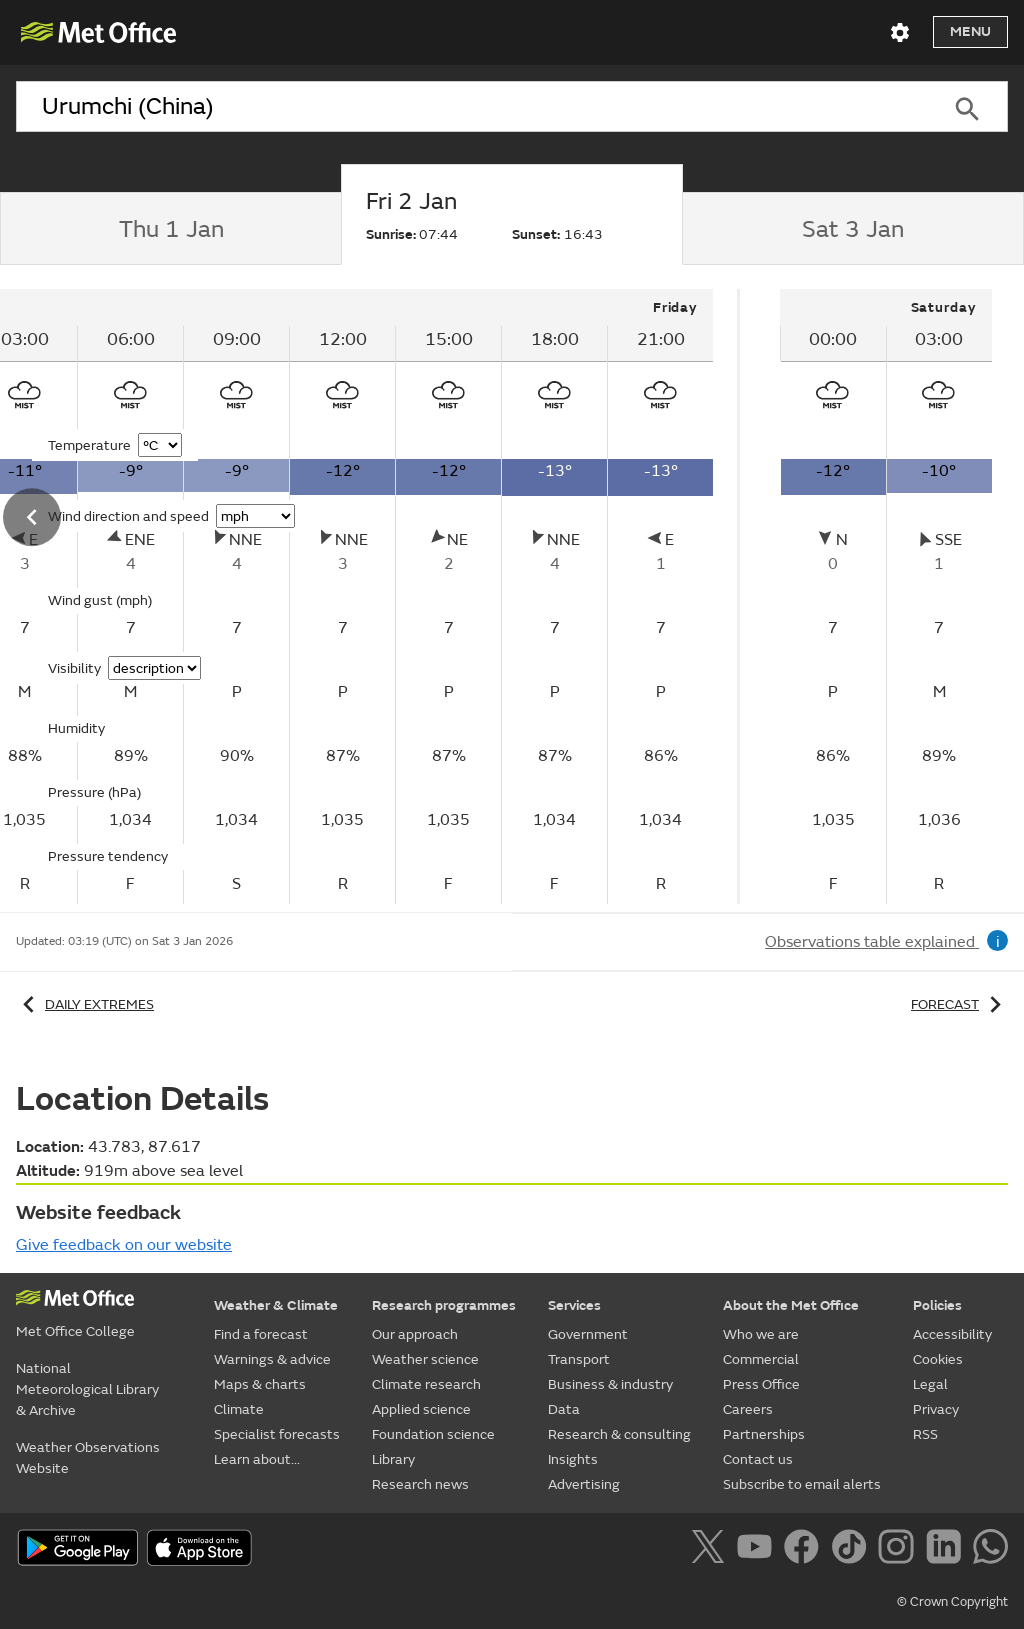  What do you see at coordinates (426, 1384) in the screenshot?
I see `Climate research` at bounding box center [426, 1384].